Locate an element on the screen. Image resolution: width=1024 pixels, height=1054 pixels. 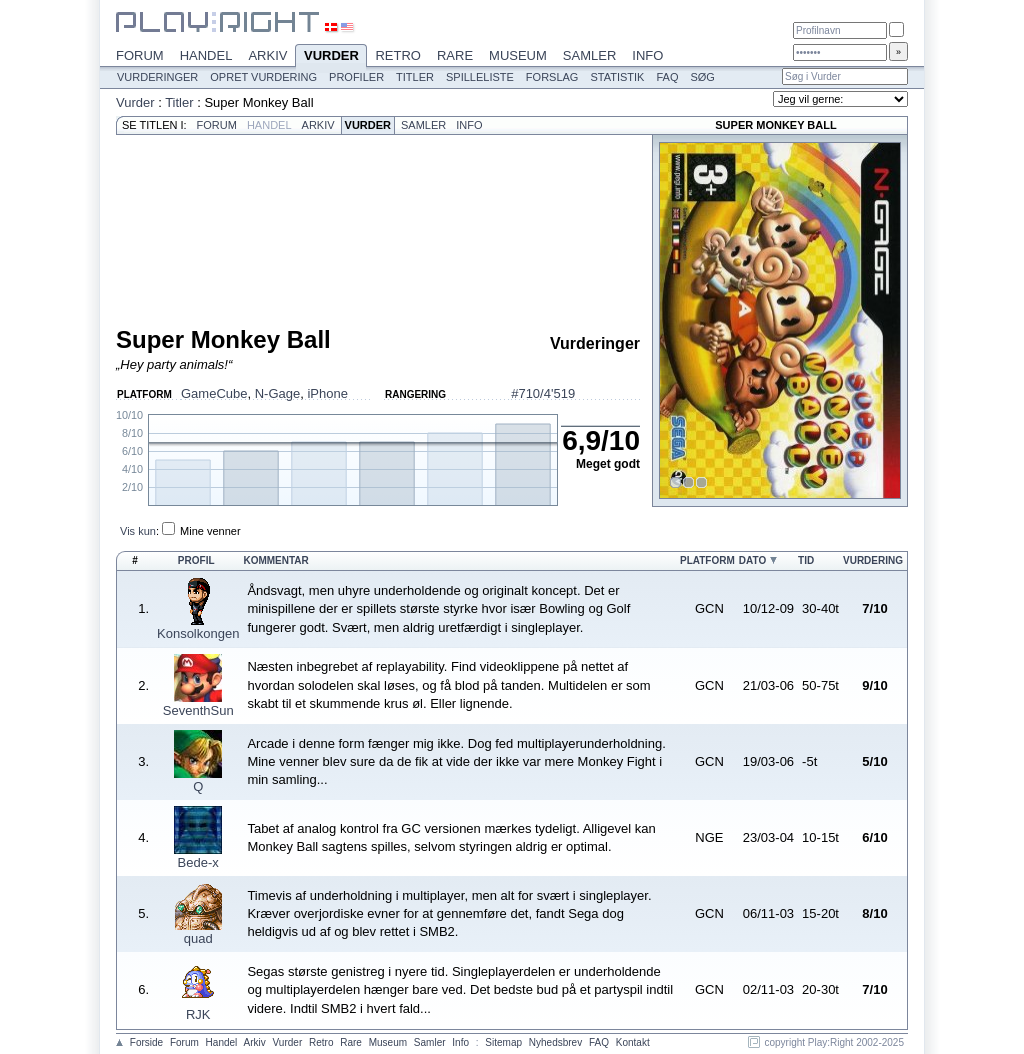
Sitemap is located at coordinates (503, 1042).